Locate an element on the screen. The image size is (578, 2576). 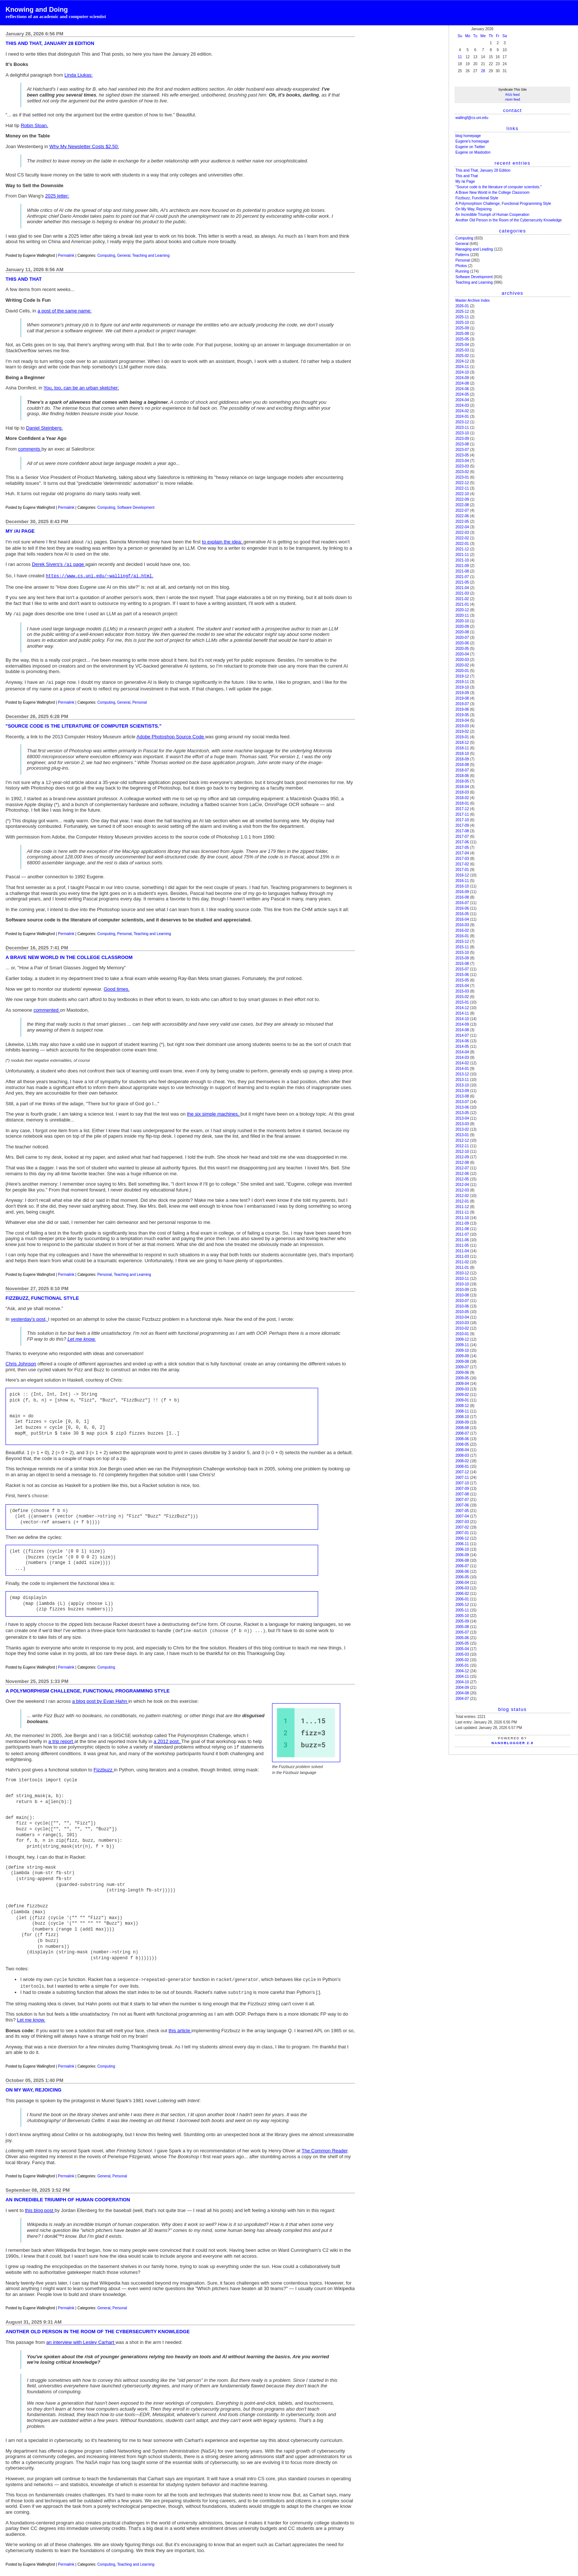
General is located at coordinates (123, 255).